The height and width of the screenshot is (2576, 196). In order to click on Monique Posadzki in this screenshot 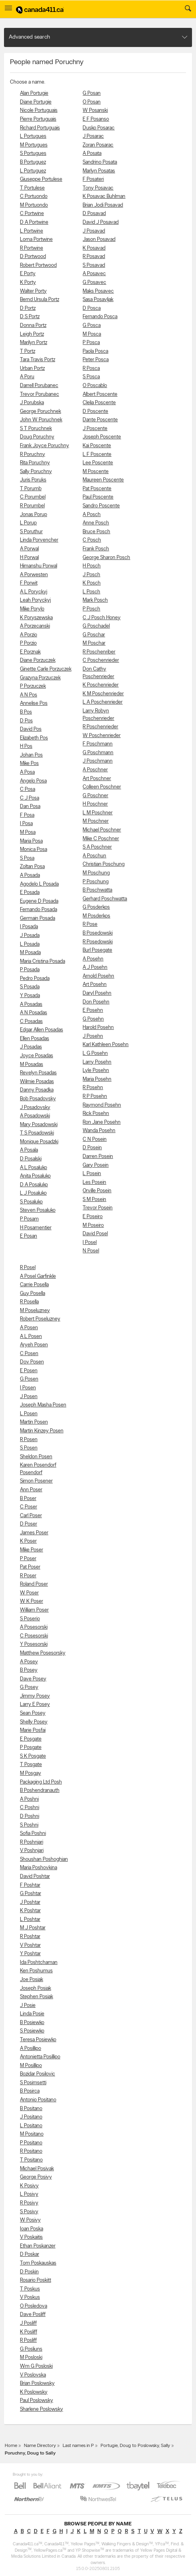, I will do `click(39, 1141)`.